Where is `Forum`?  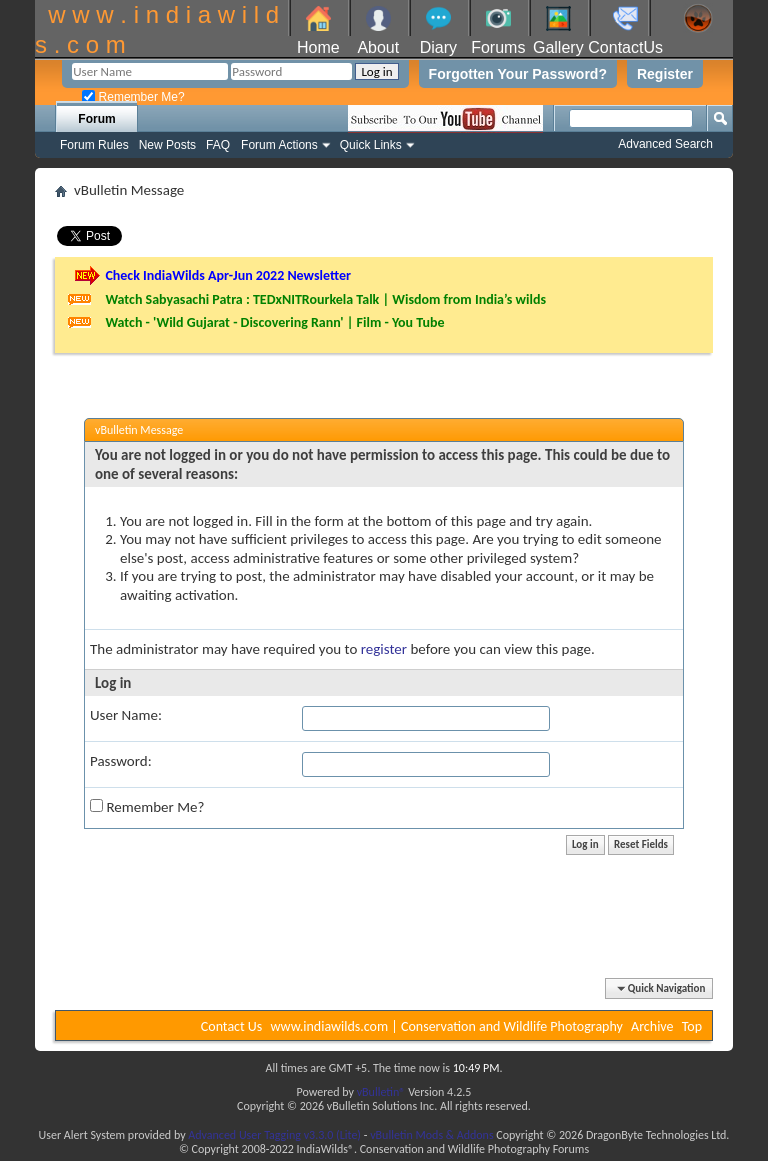
Forum is located at coordinates (96, 119).